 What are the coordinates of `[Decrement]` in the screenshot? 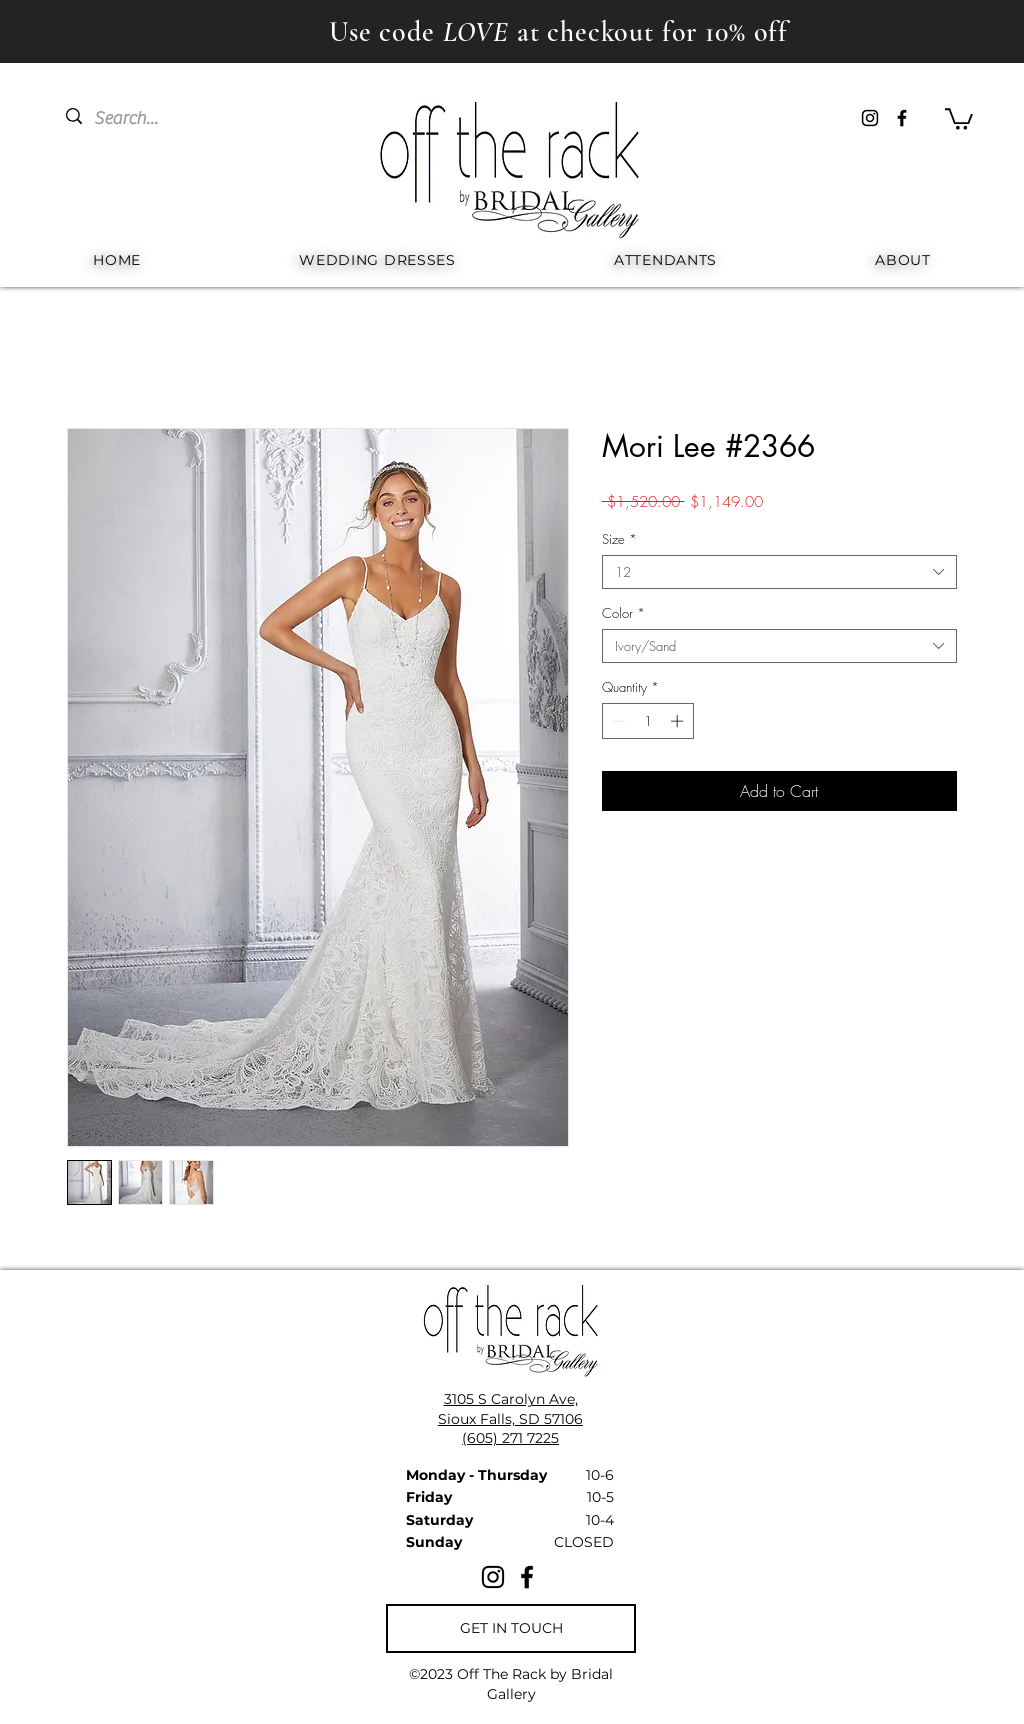 It's located at (617, 721).